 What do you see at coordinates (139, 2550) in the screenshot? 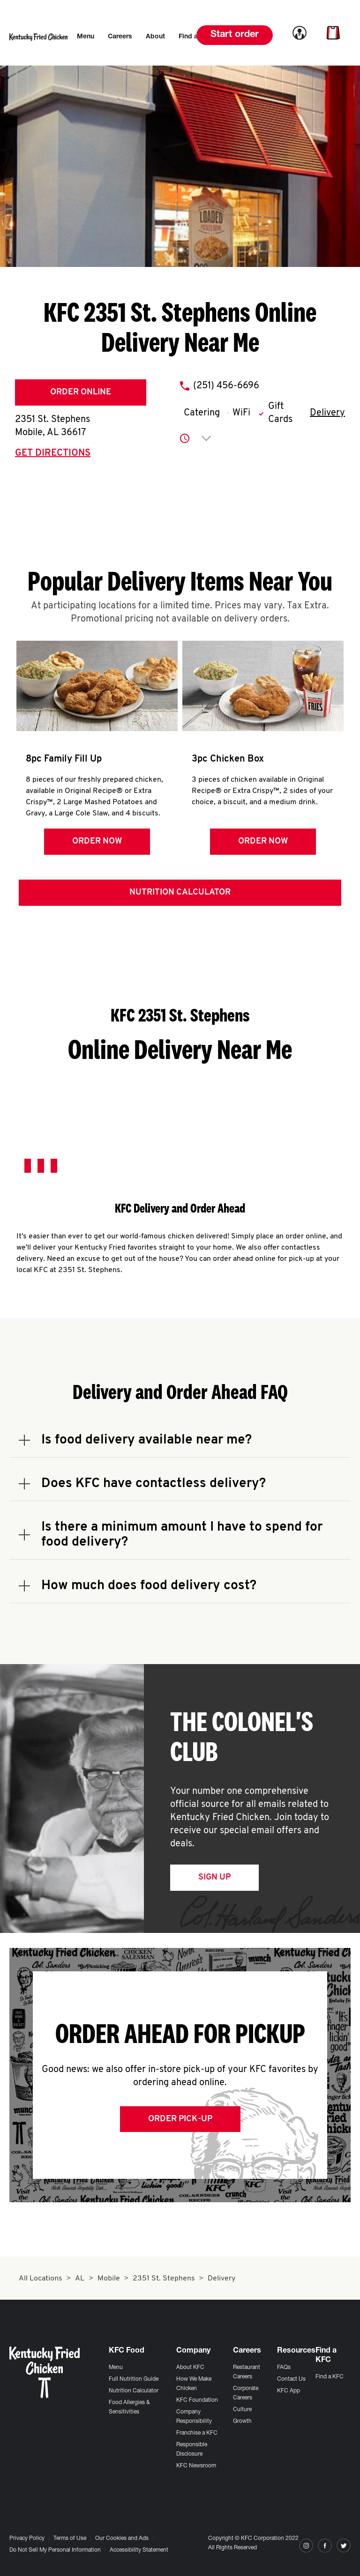
I see `Accessibility Statement` at bounding box center [139, 2550].